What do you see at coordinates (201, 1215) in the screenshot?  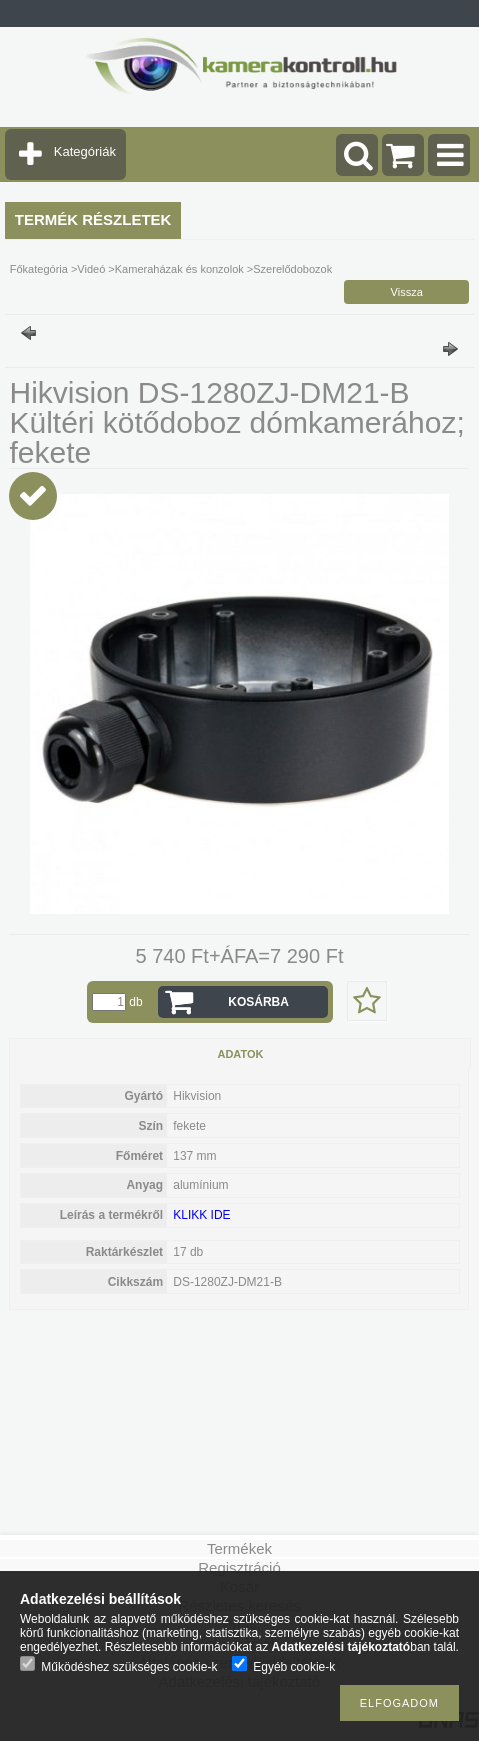 I see `KLIKK IDE` at bounding box center [201, 1215].